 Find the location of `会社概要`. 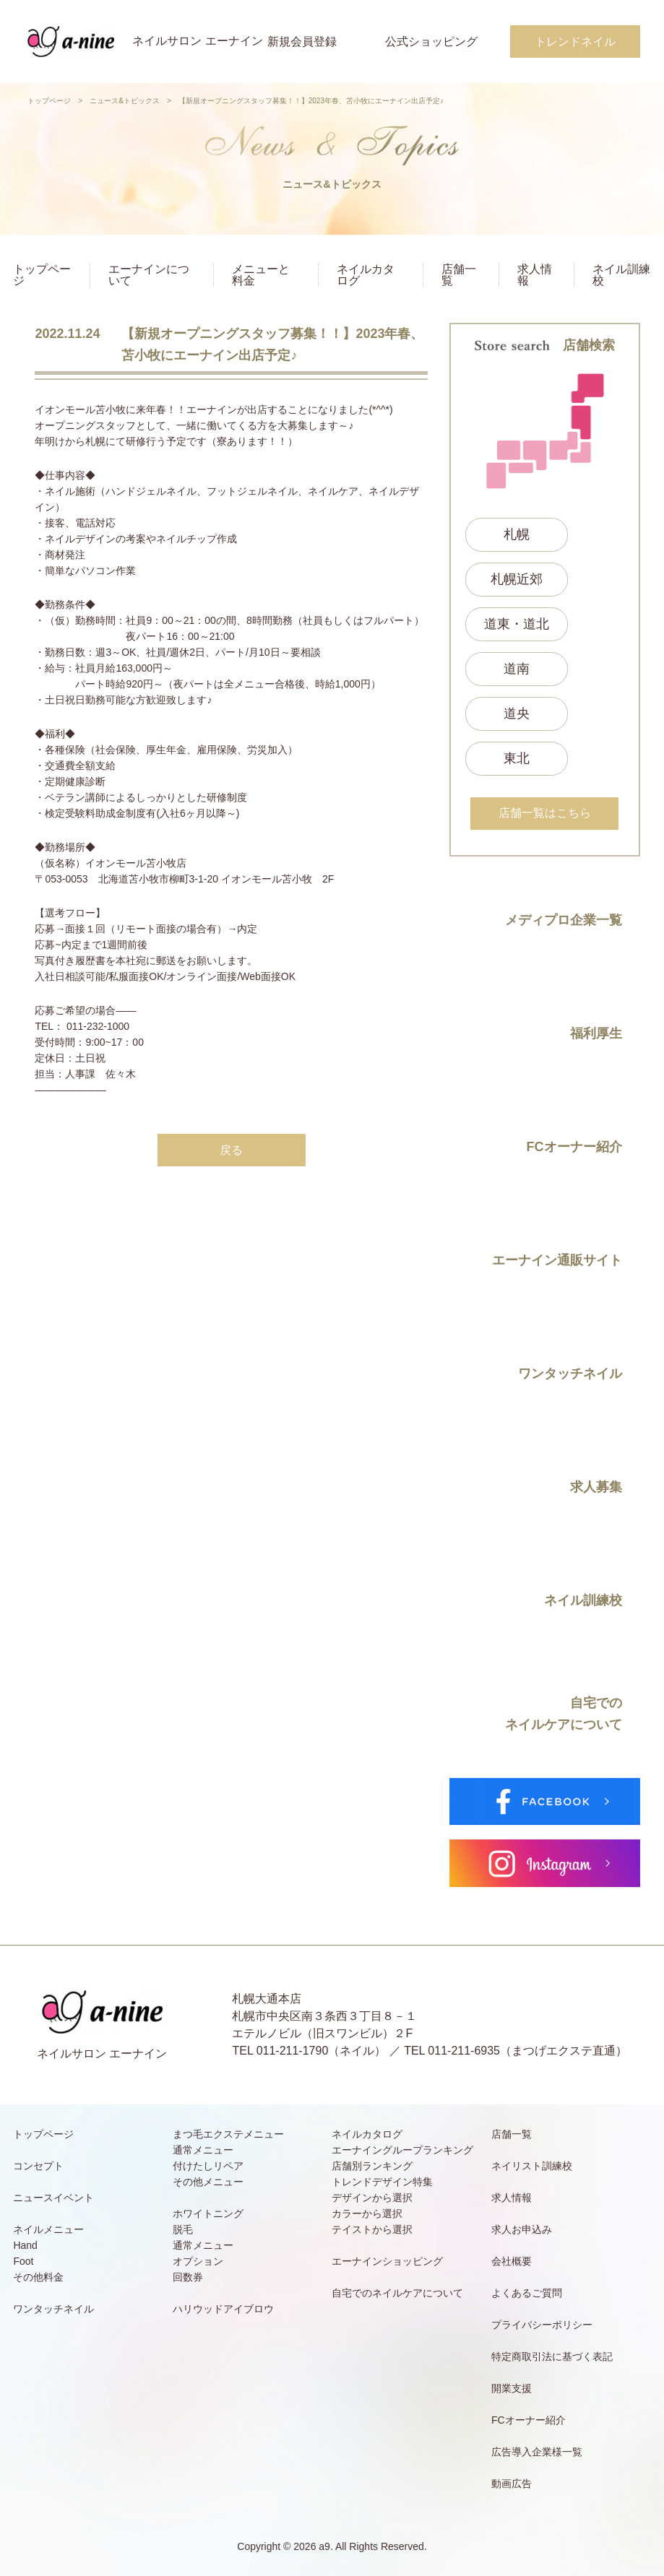

会社概要 is located at coordinates (511, 2261).